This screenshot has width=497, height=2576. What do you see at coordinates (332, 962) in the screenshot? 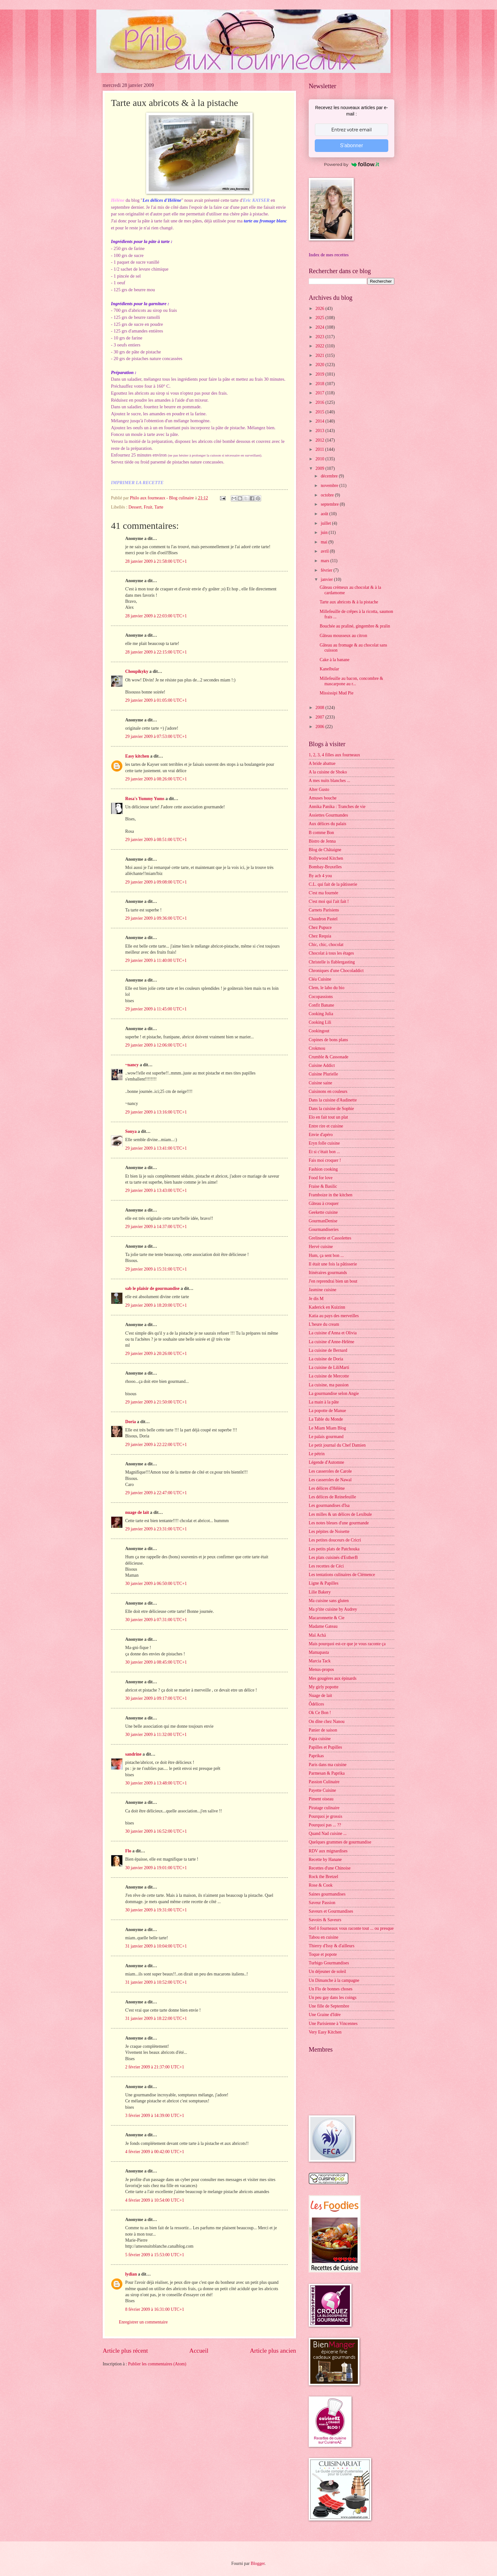
I see `Christelle is flablergasting` at bounding box center [332, 962].